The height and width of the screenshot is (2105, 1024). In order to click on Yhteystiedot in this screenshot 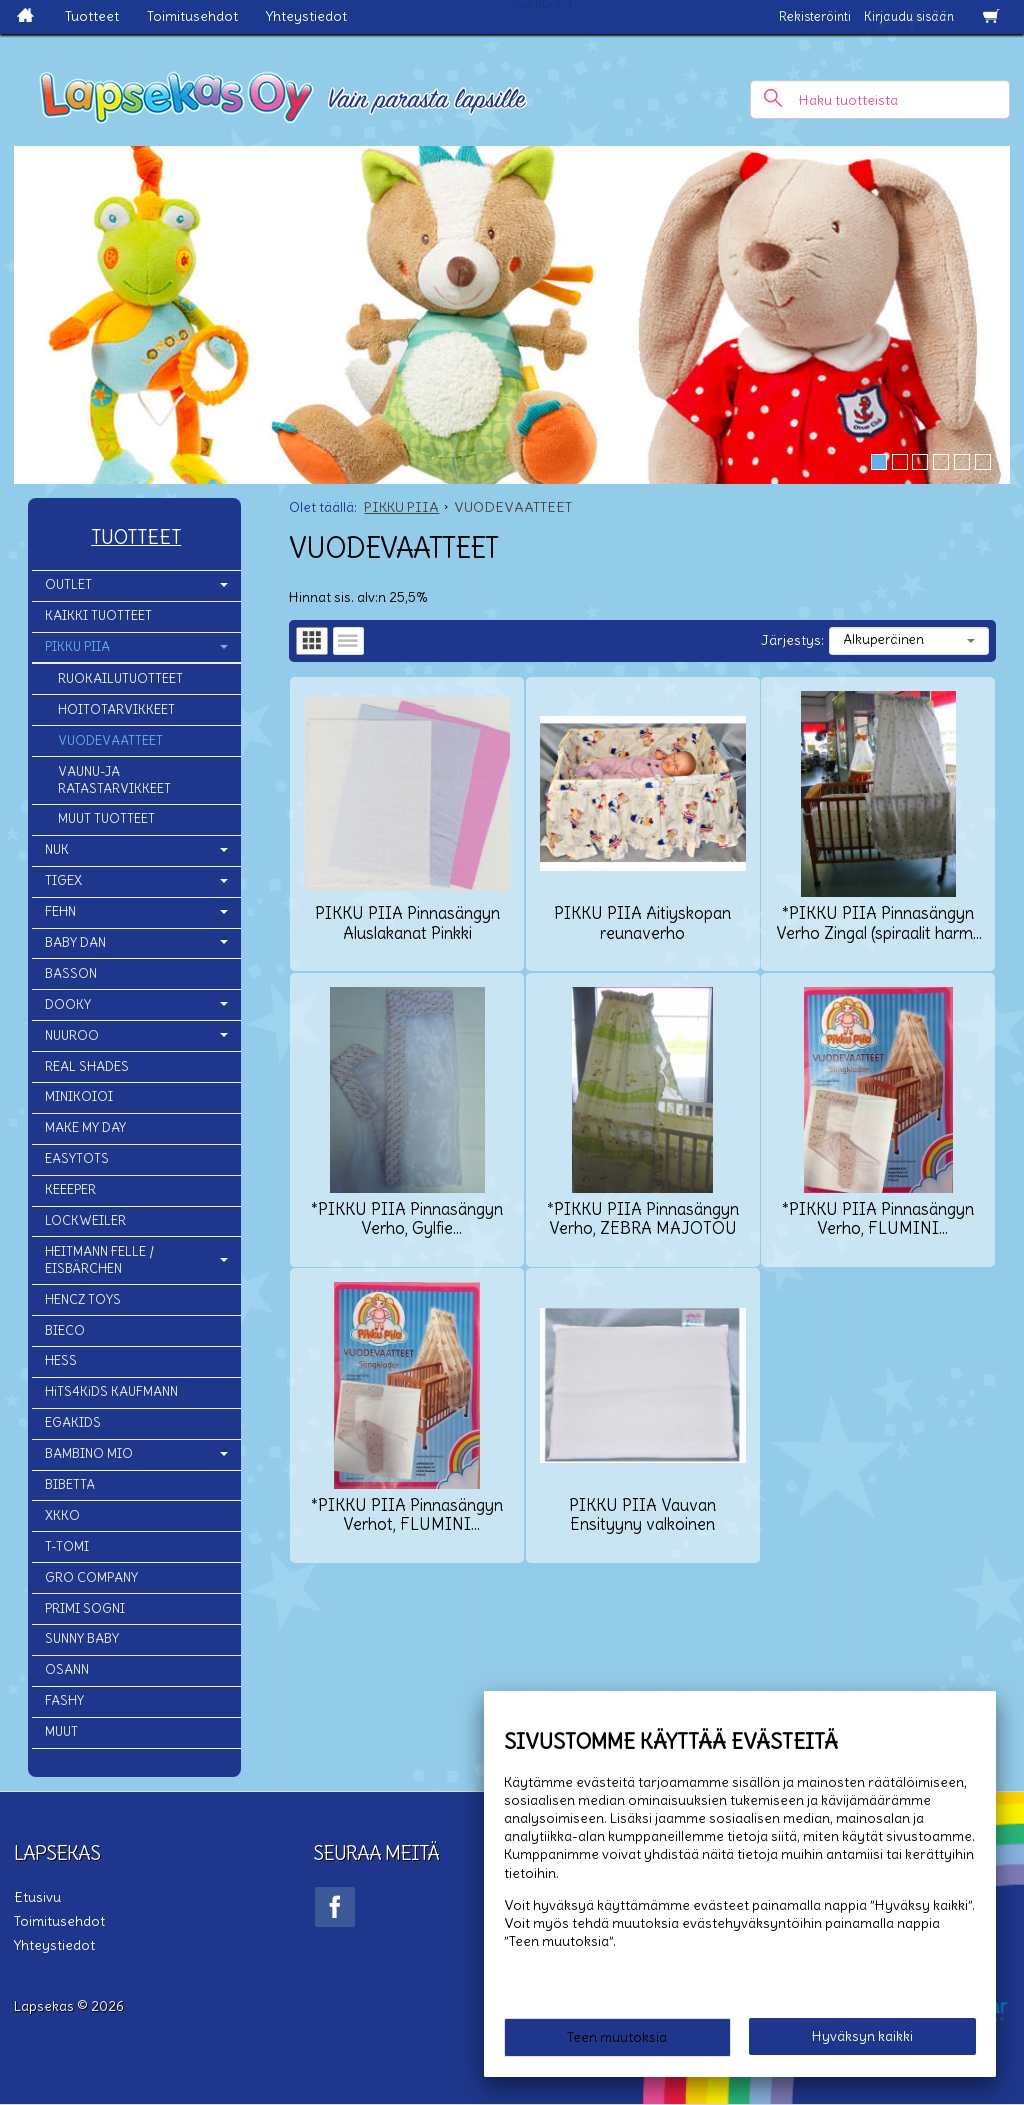, I will do `click(306, 16)`.